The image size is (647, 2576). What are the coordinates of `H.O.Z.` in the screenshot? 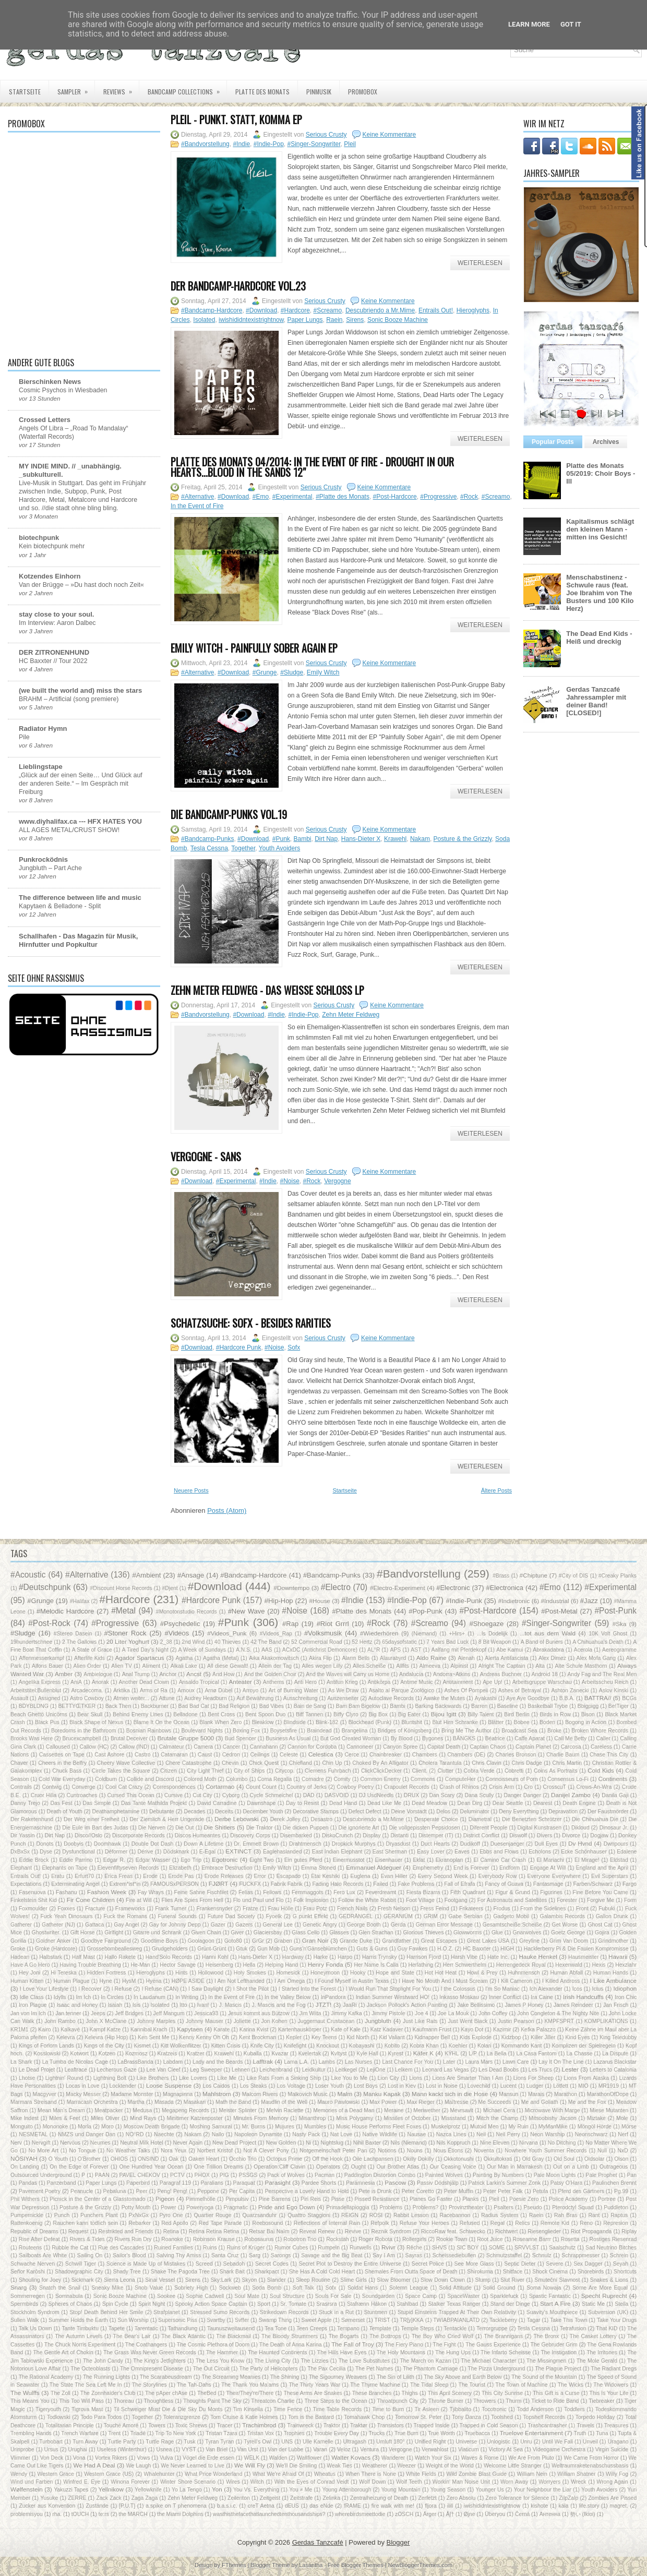 It's located at (445, 1949).